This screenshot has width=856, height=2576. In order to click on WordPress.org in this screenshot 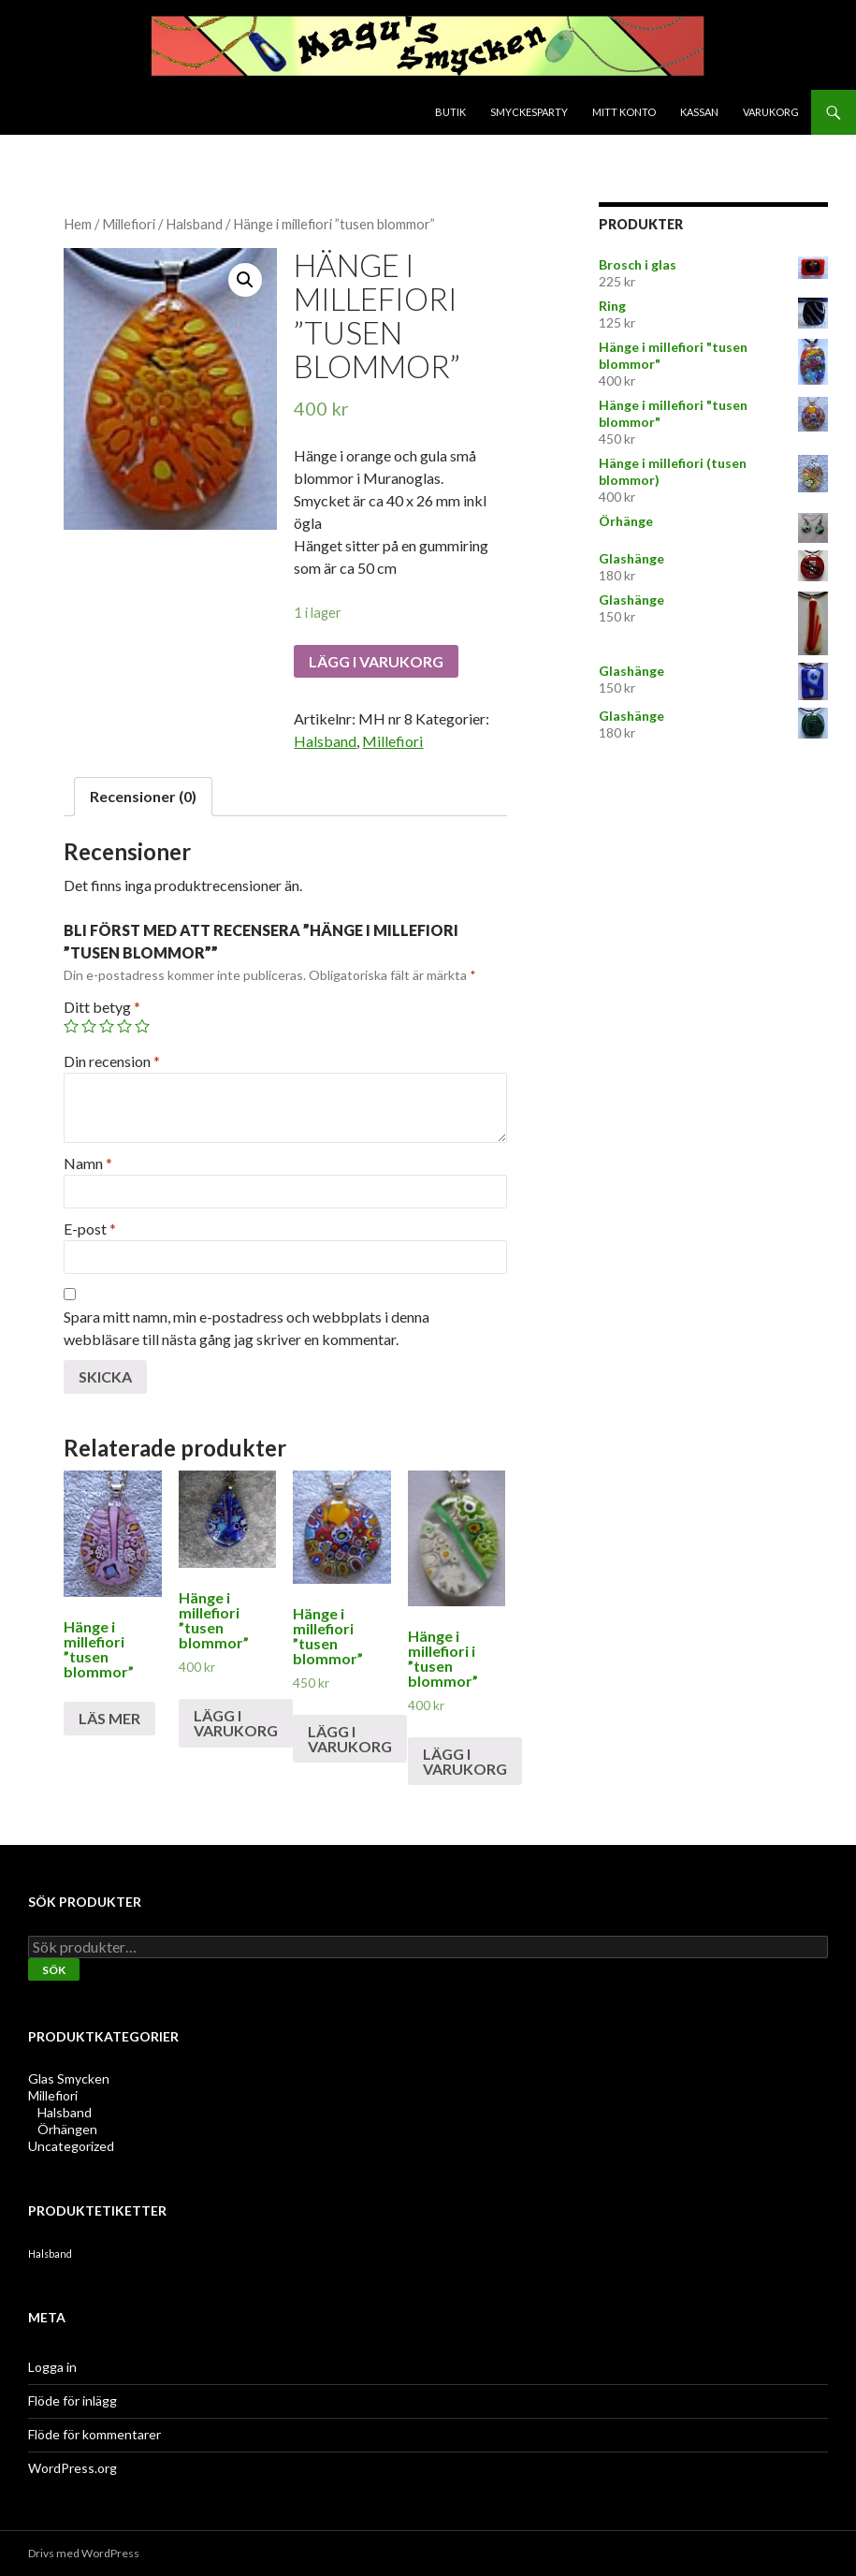, I will do `click(72, 2468)`.